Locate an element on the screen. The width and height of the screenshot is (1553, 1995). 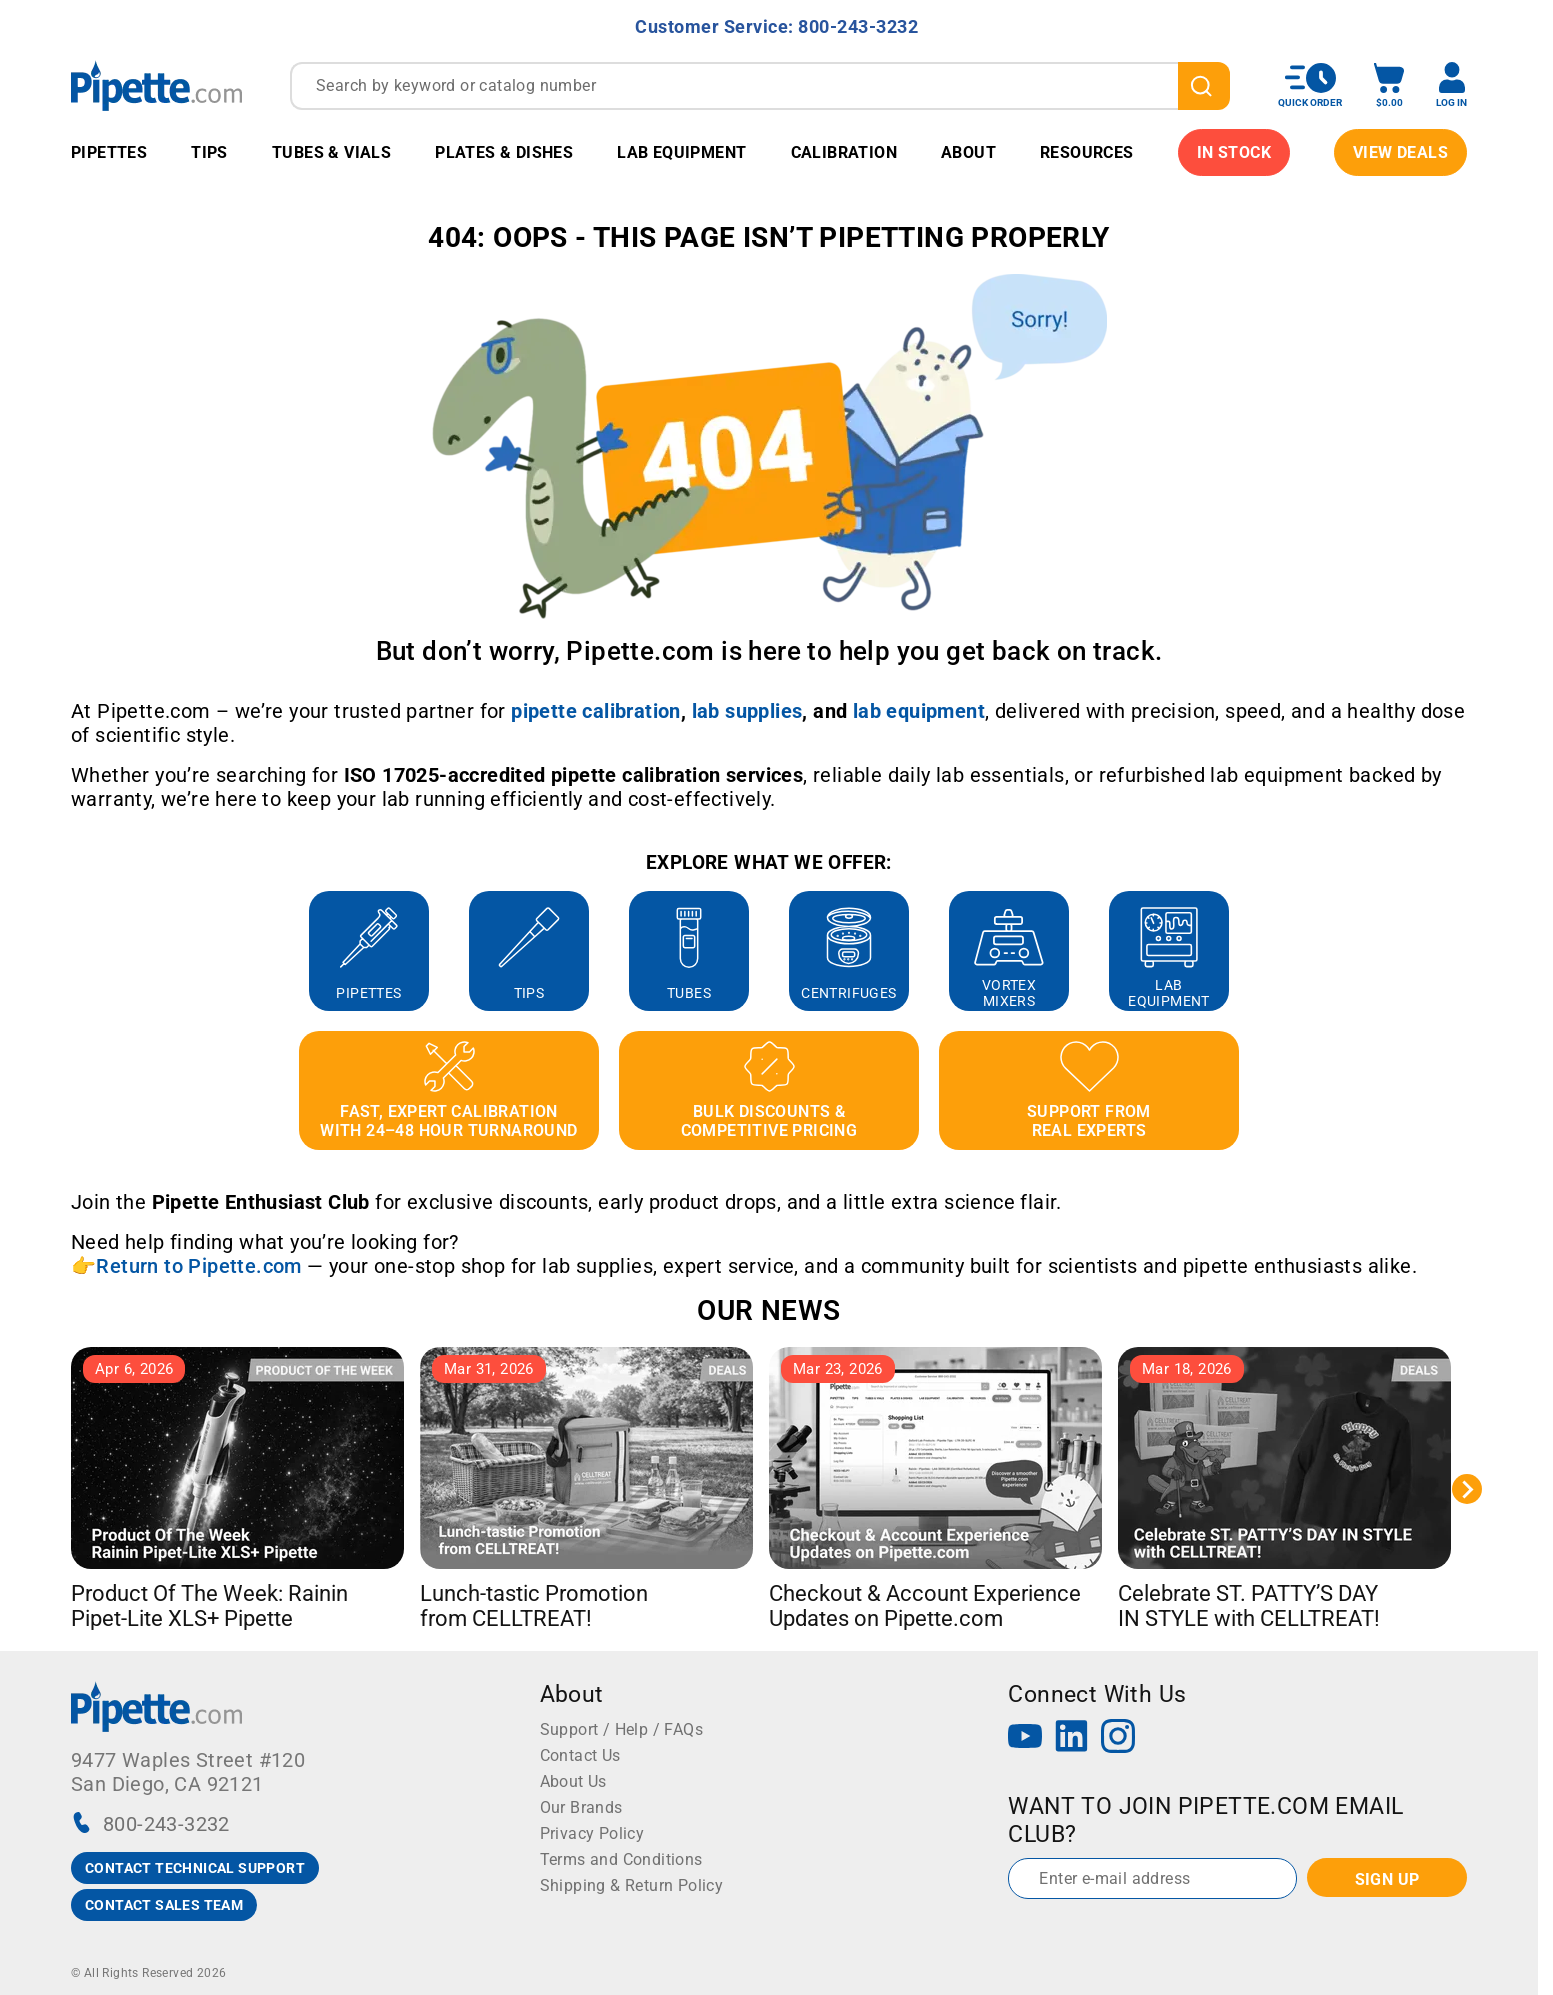
CONTACT SALES TEAM is located at coordinates (164, 1905).